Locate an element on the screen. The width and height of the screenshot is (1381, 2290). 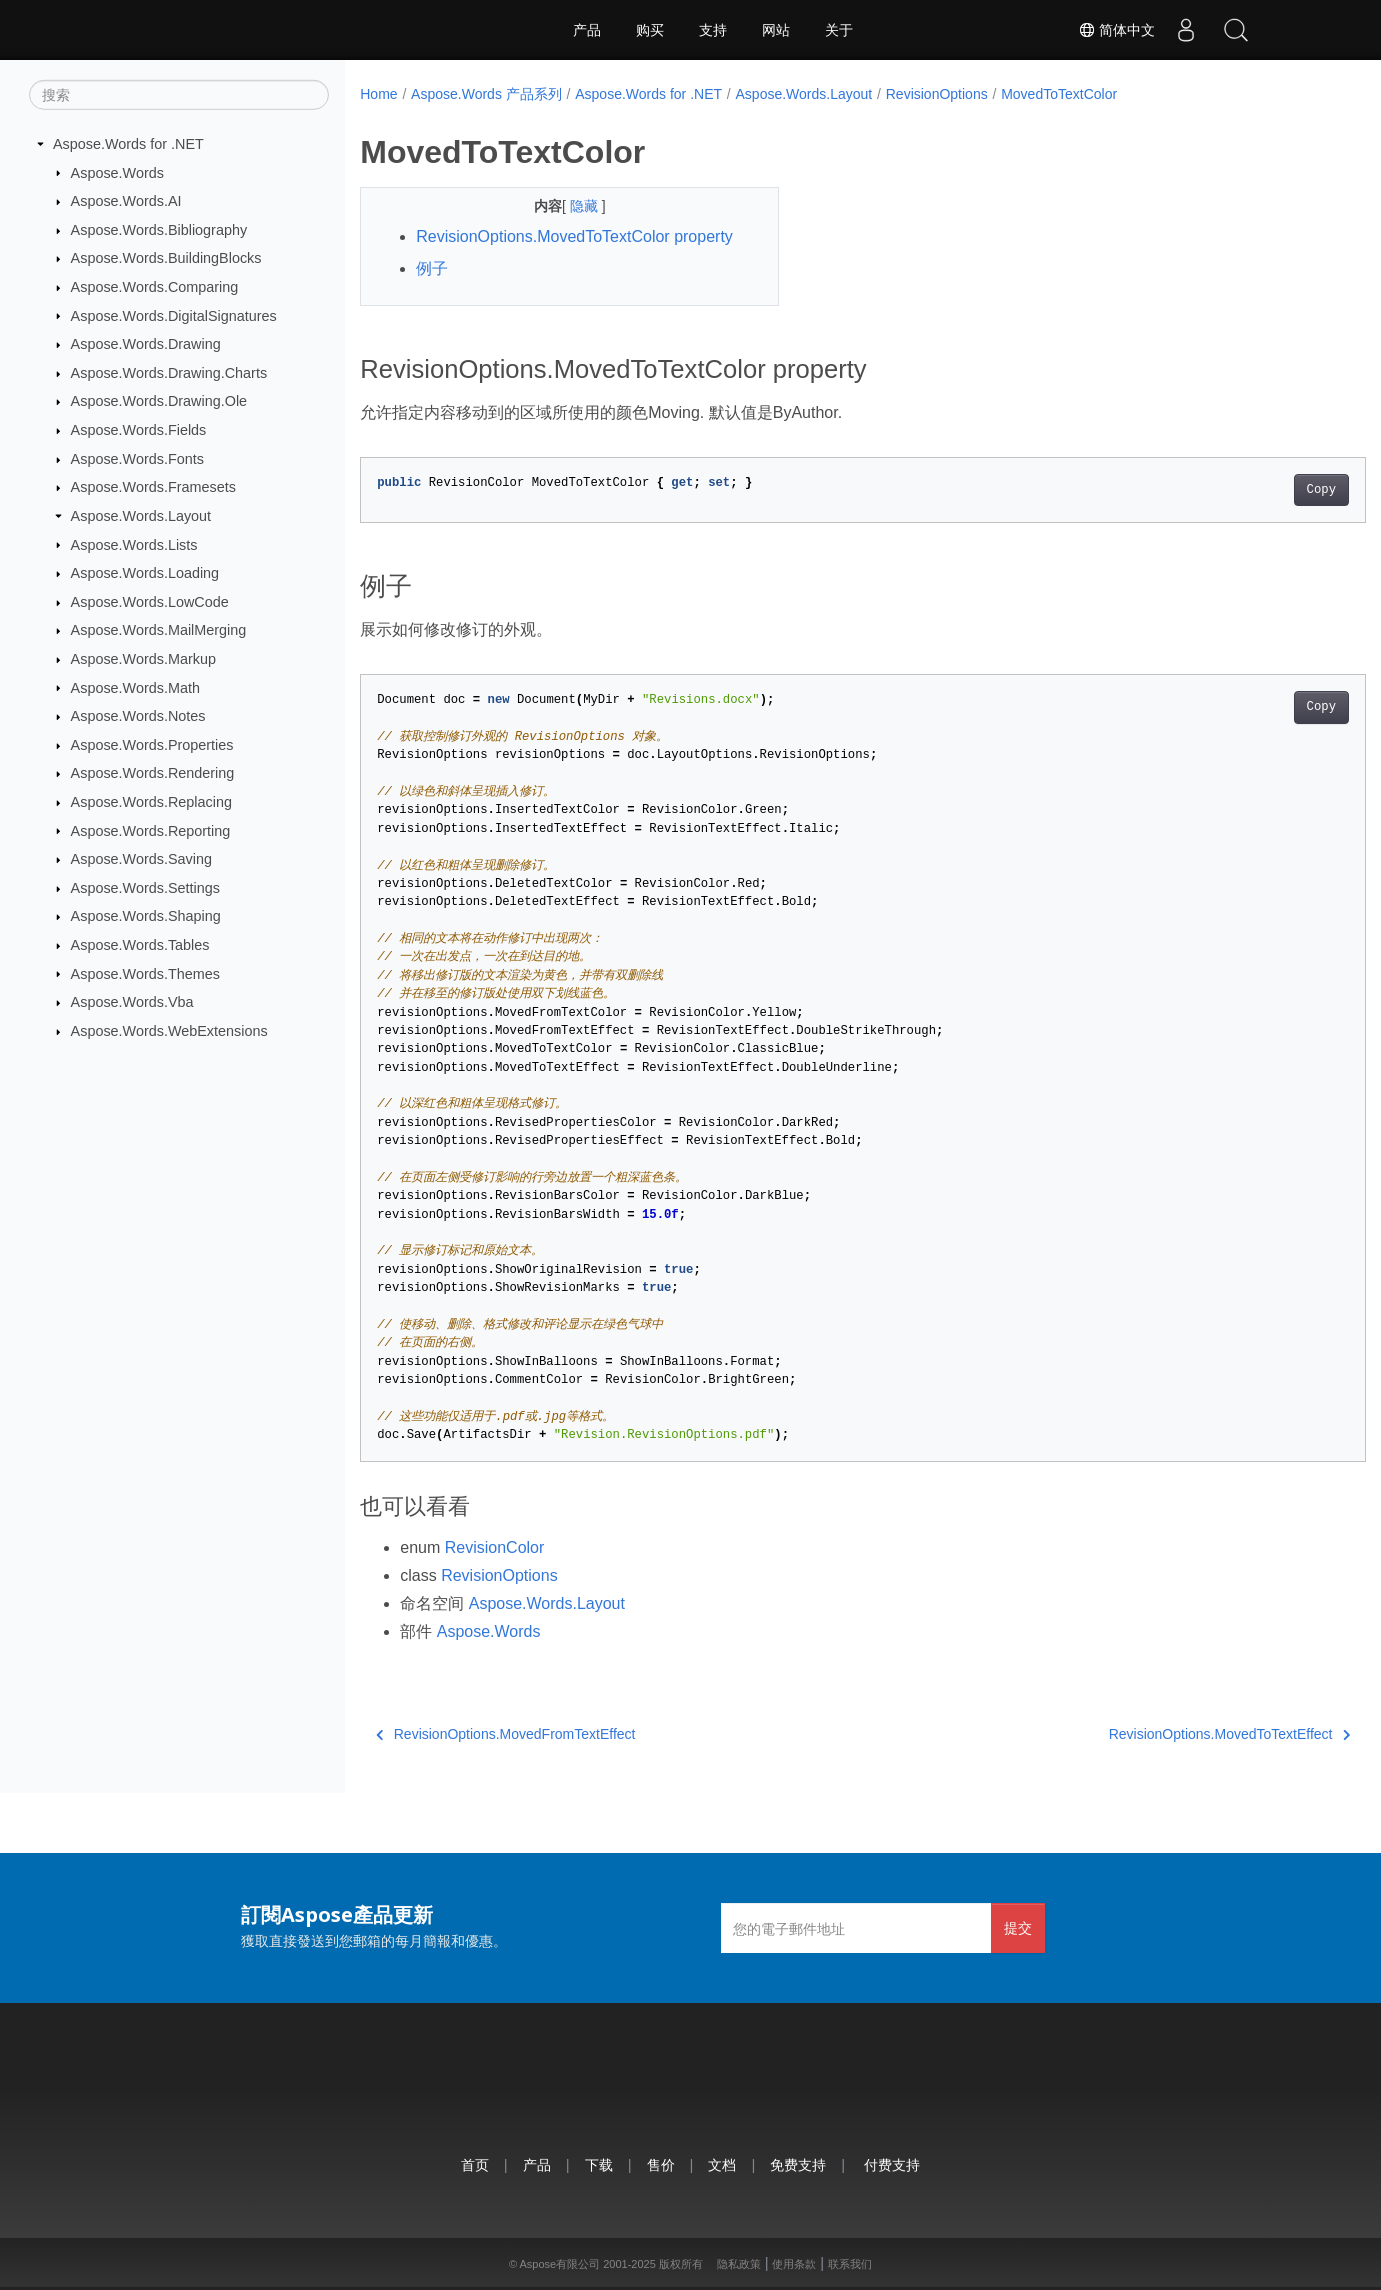
Aspose.Words.Notes is located at coordinates (138, 716).